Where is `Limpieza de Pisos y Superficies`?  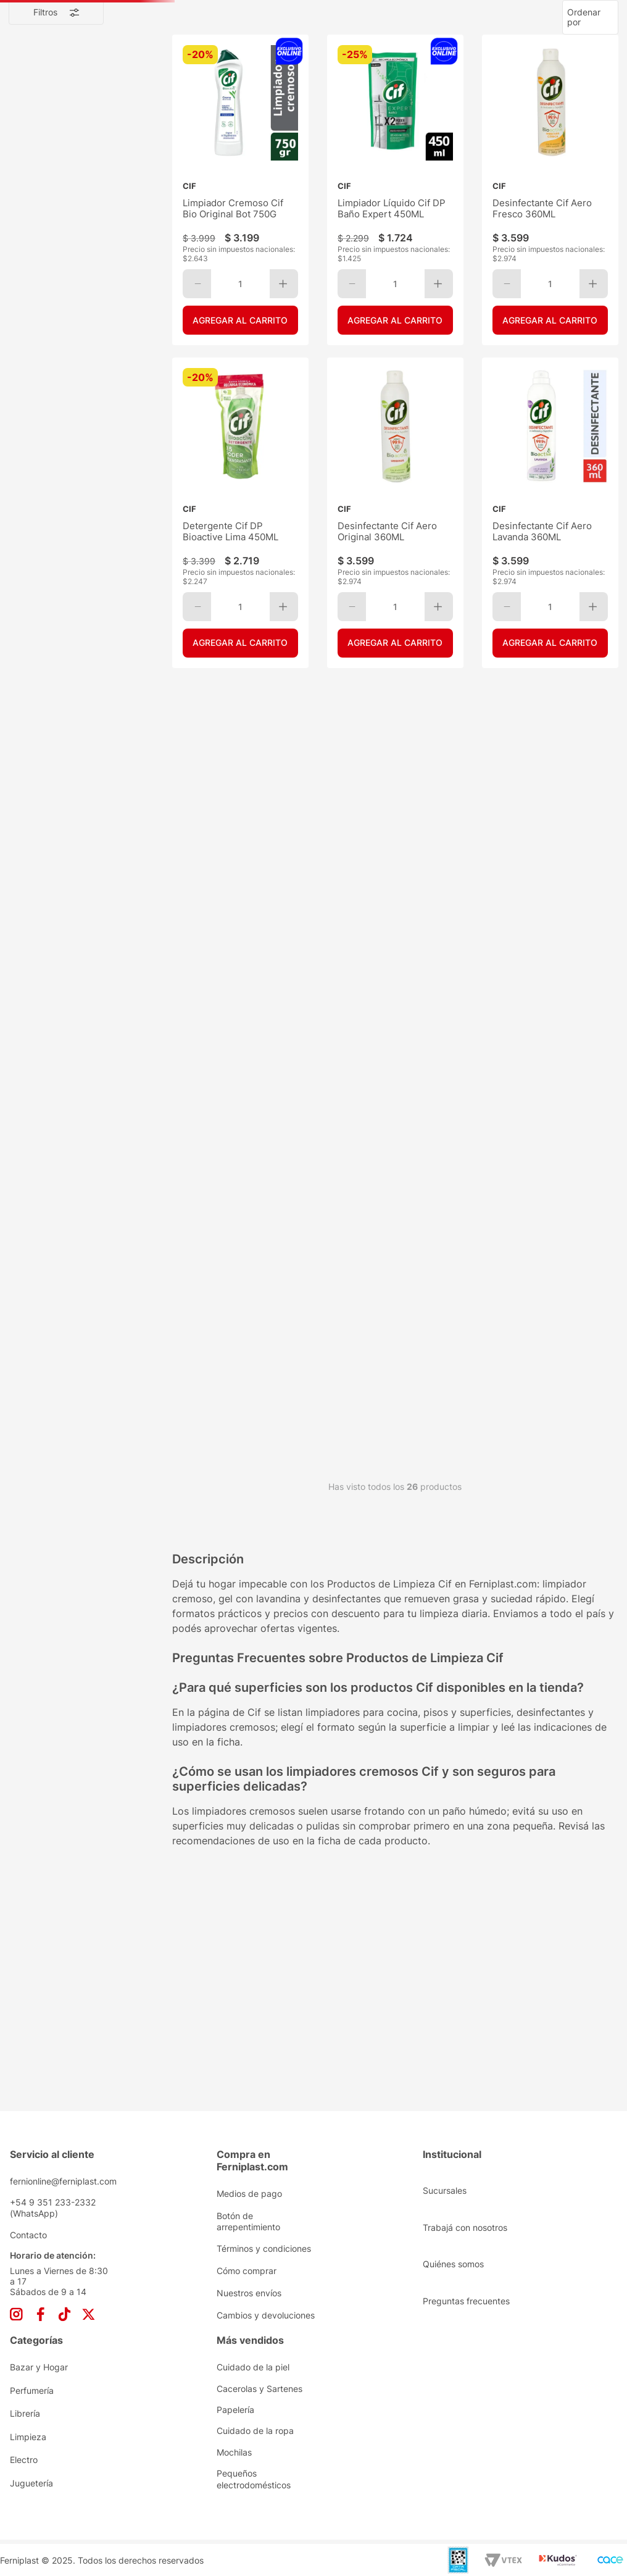 Limpieza de Pisos y Superficies is located at coordinates (87, 245).